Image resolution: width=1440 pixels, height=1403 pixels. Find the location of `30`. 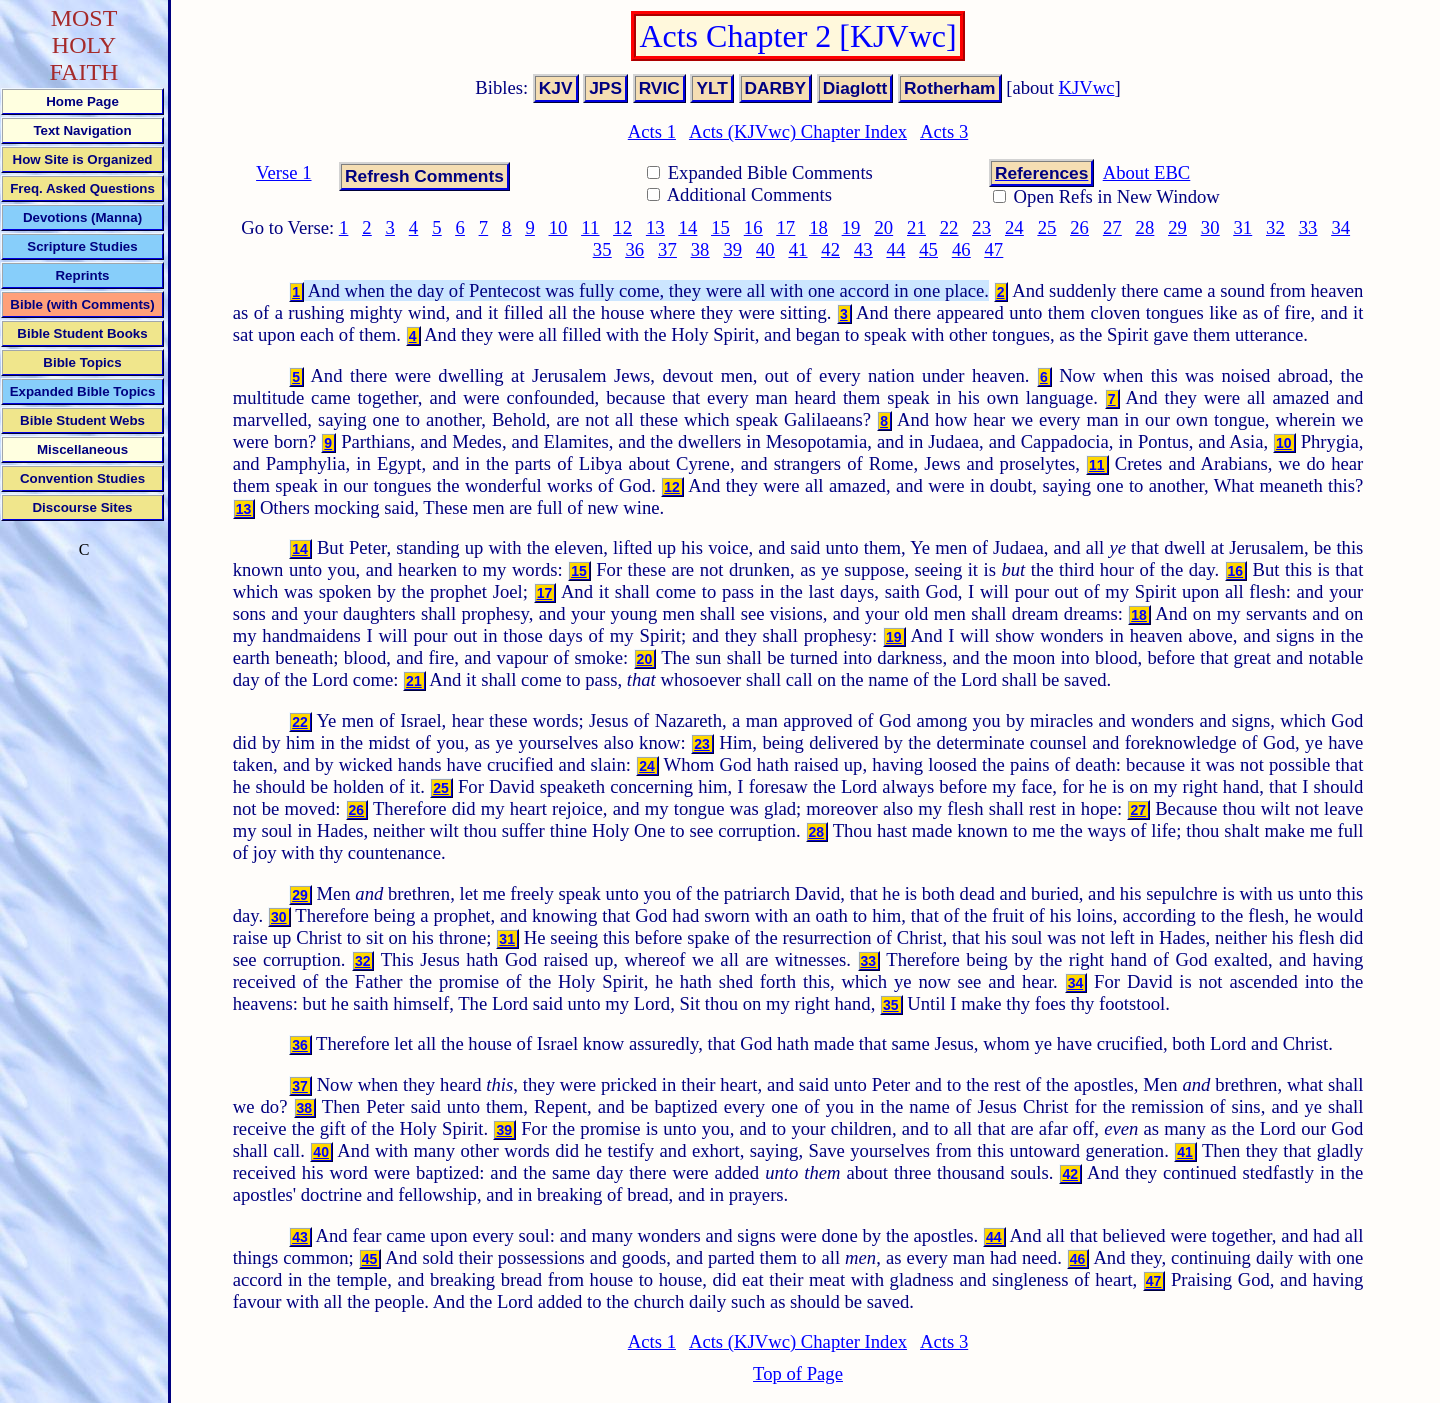

30 is located at coordinates (1210, 227).